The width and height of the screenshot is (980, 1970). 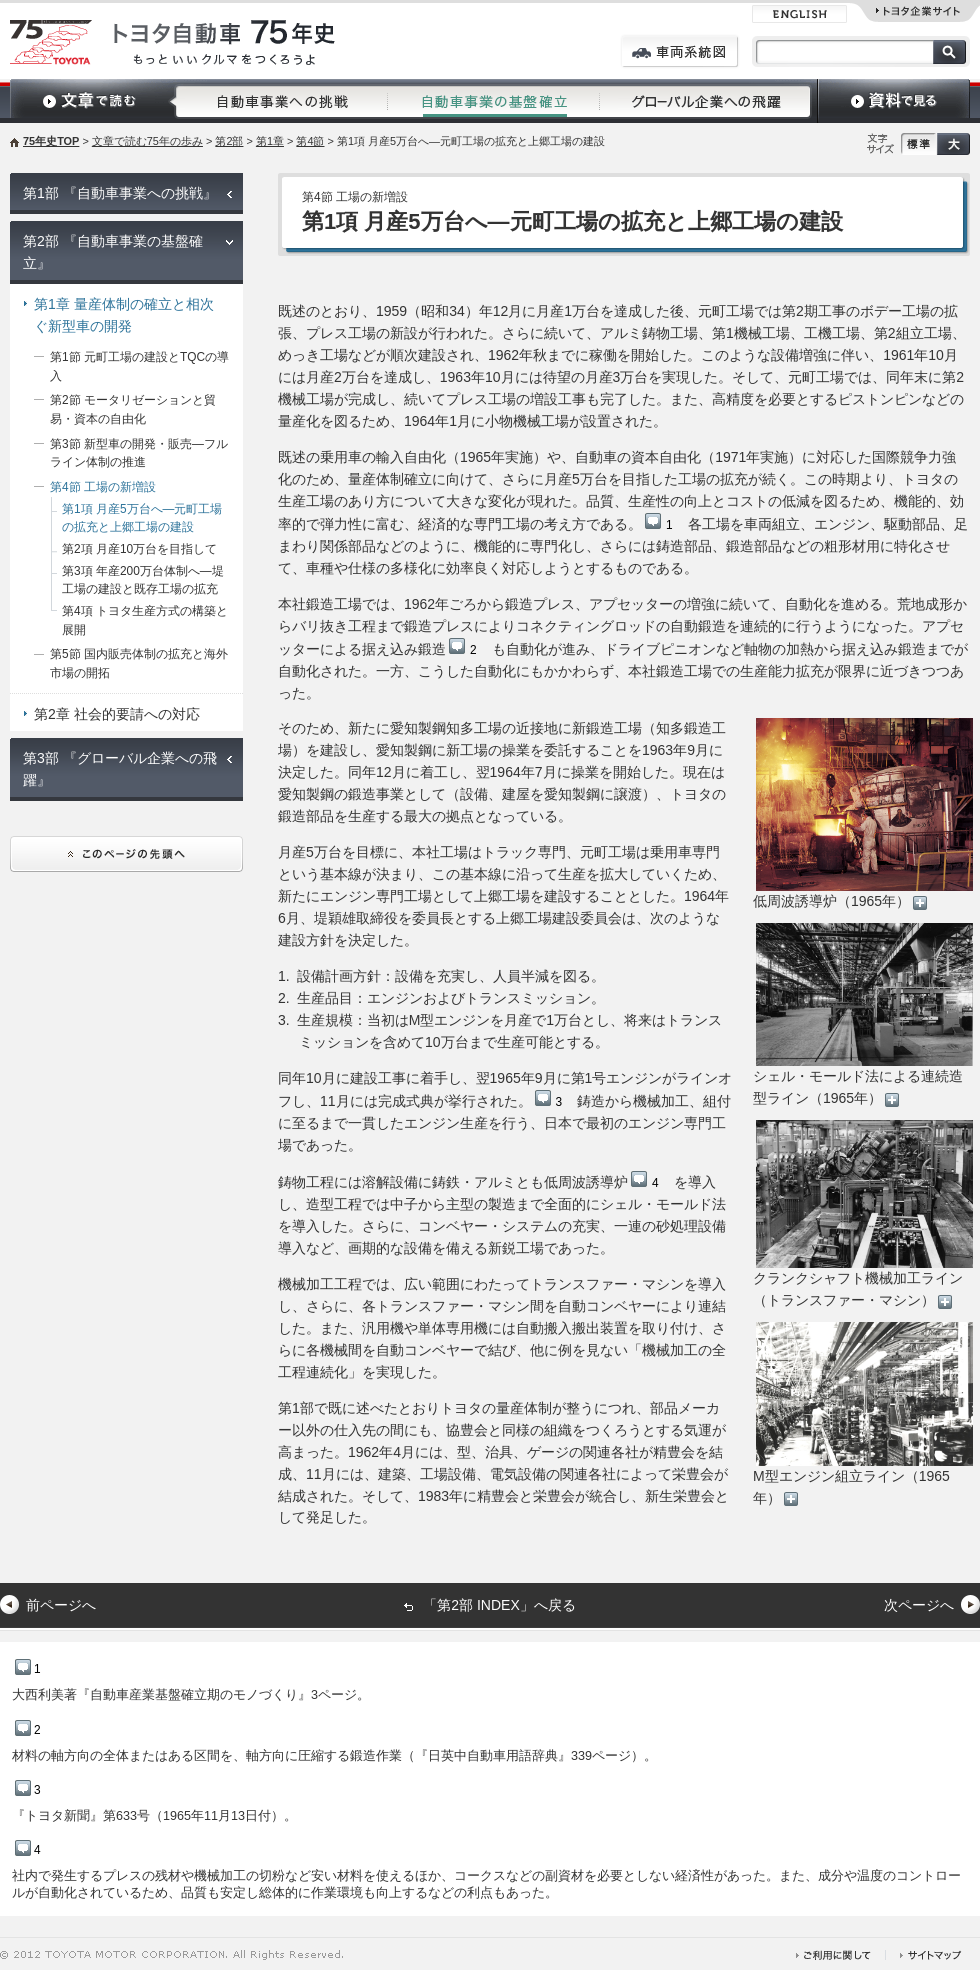 I want to click on 第5節 国内販売体制の拡充と海外市場の開拓, so click(x=139, y=663).